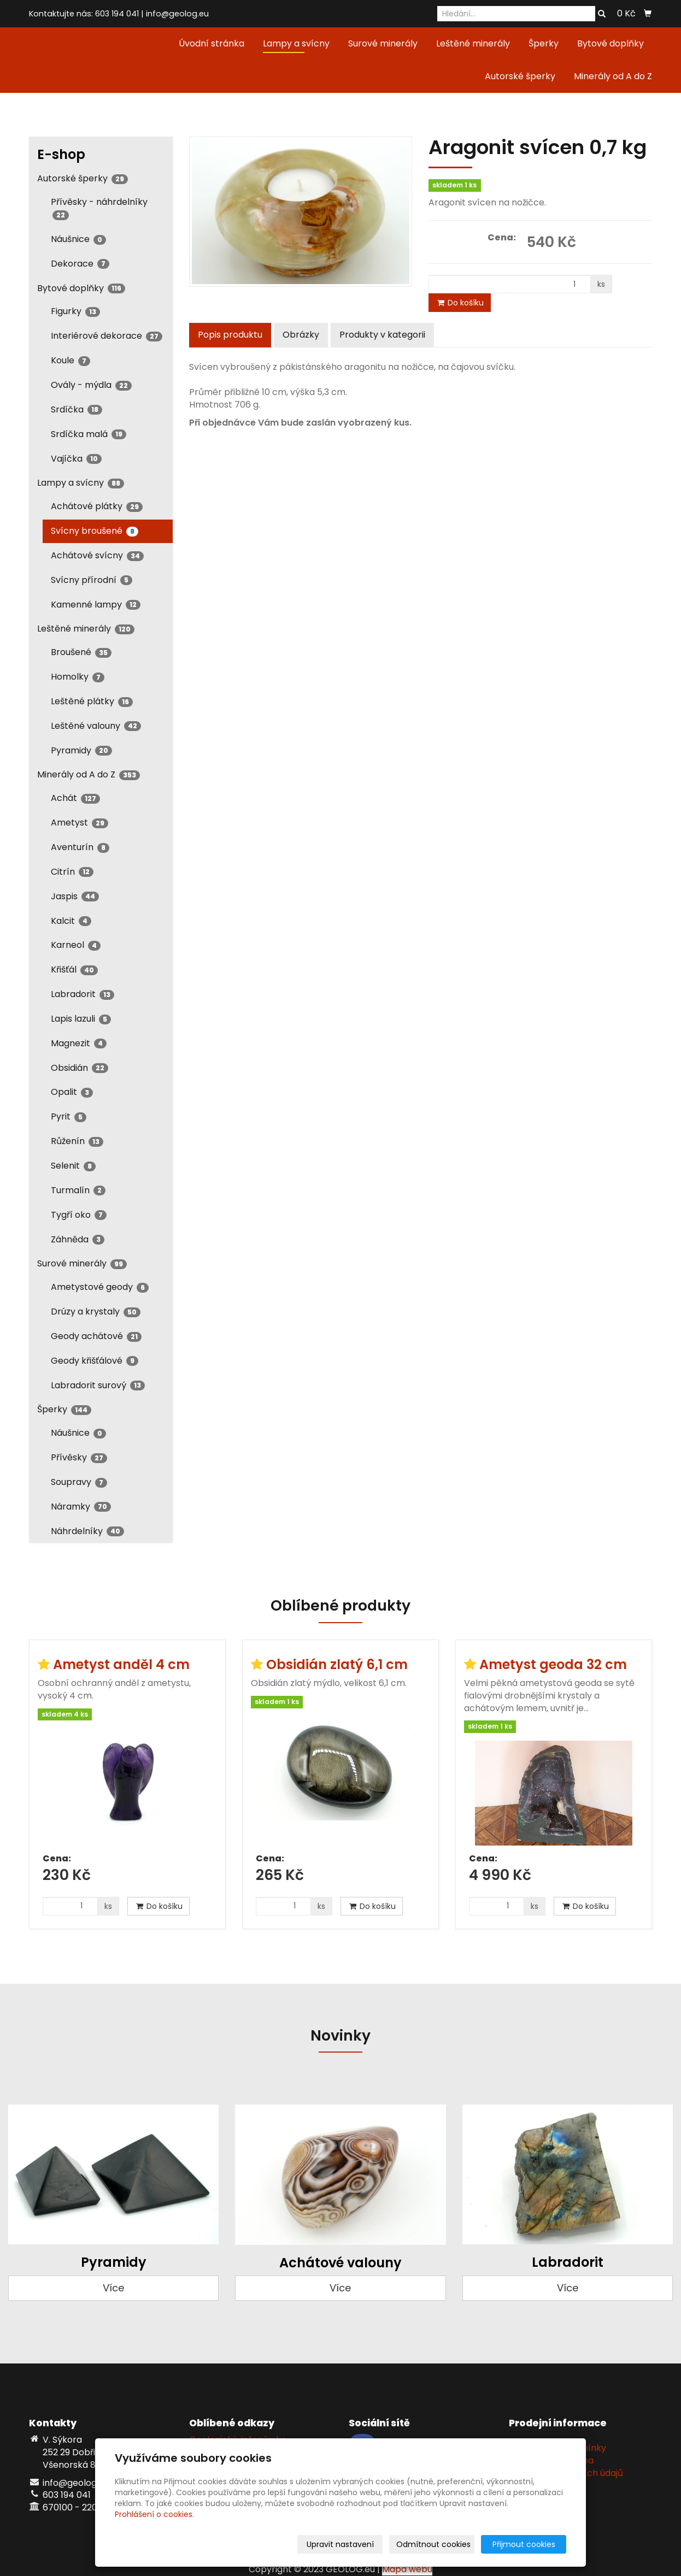 This screenshot has width=681, height=2576. I want to click on Pyrit, so click(68, 1116).